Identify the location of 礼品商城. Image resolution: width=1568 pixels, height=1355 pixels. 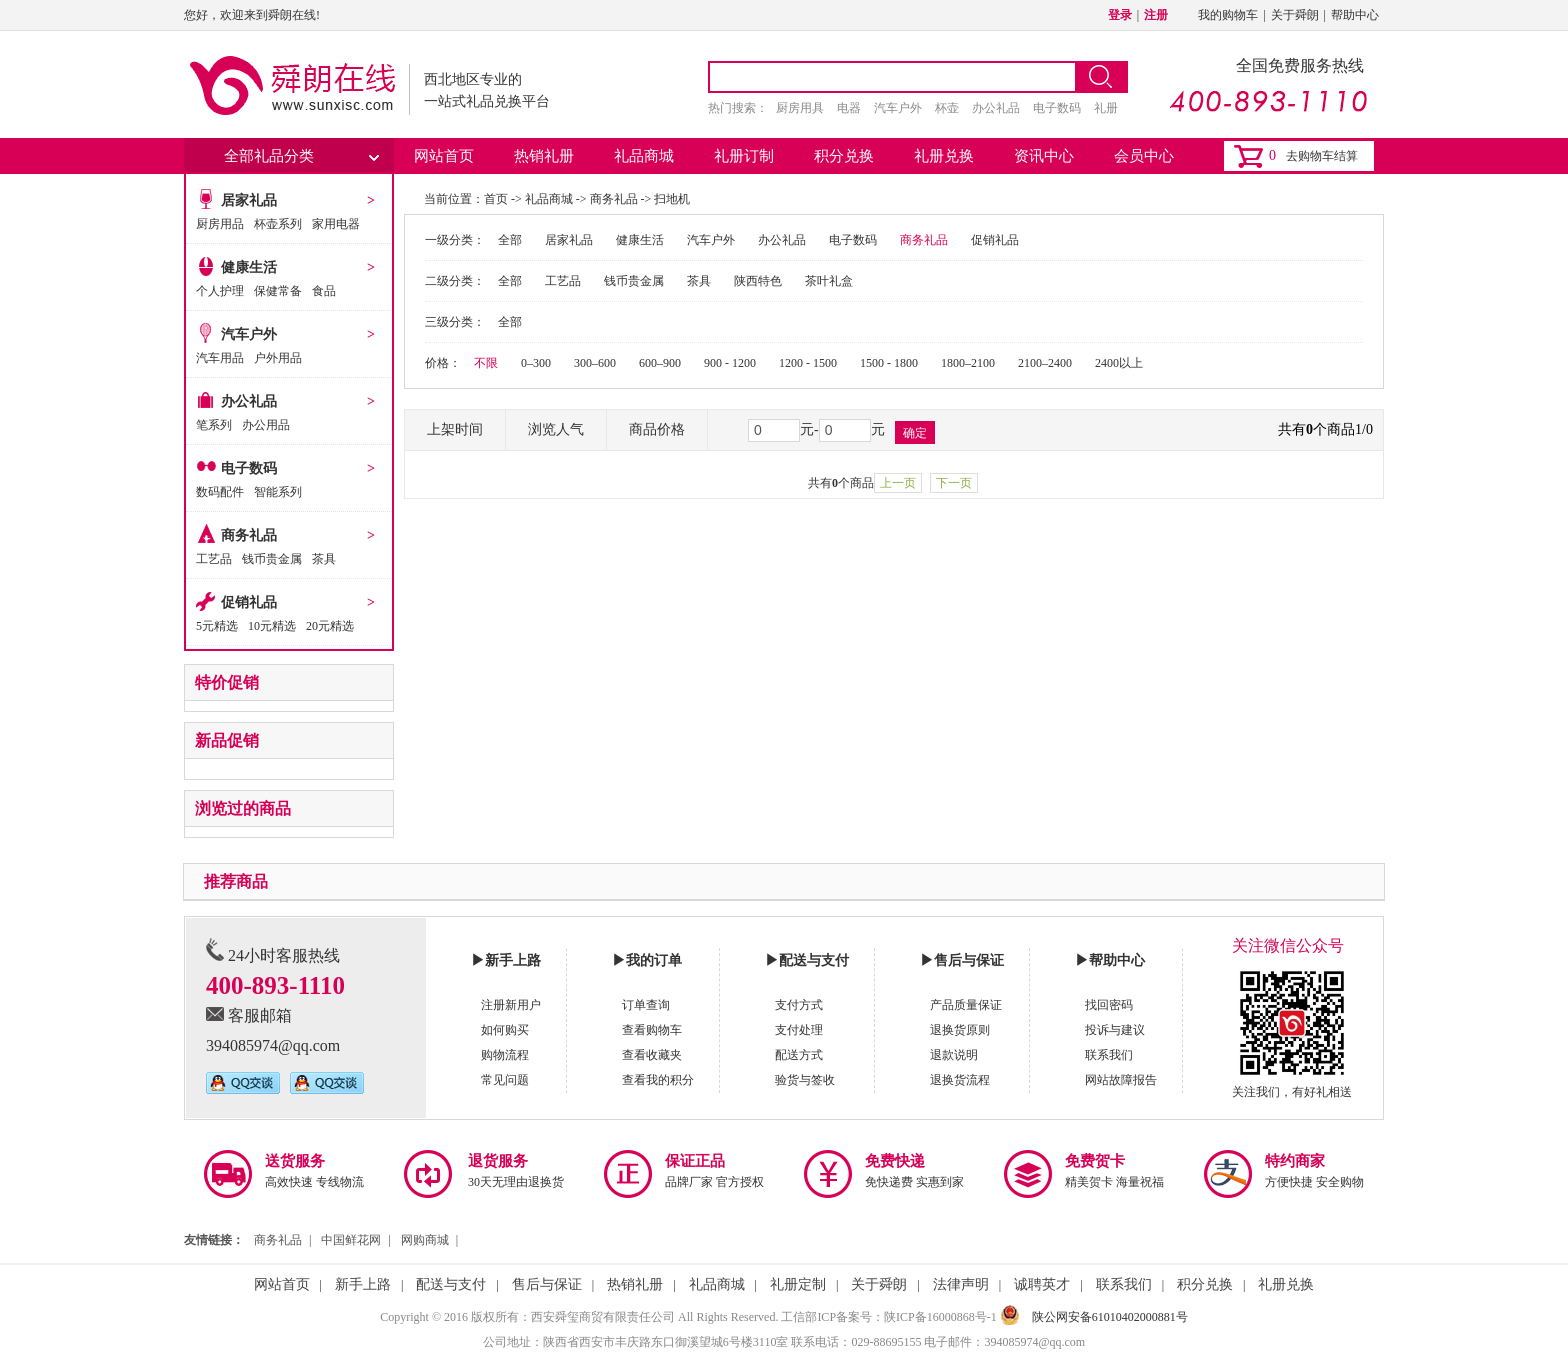
(644, 156).